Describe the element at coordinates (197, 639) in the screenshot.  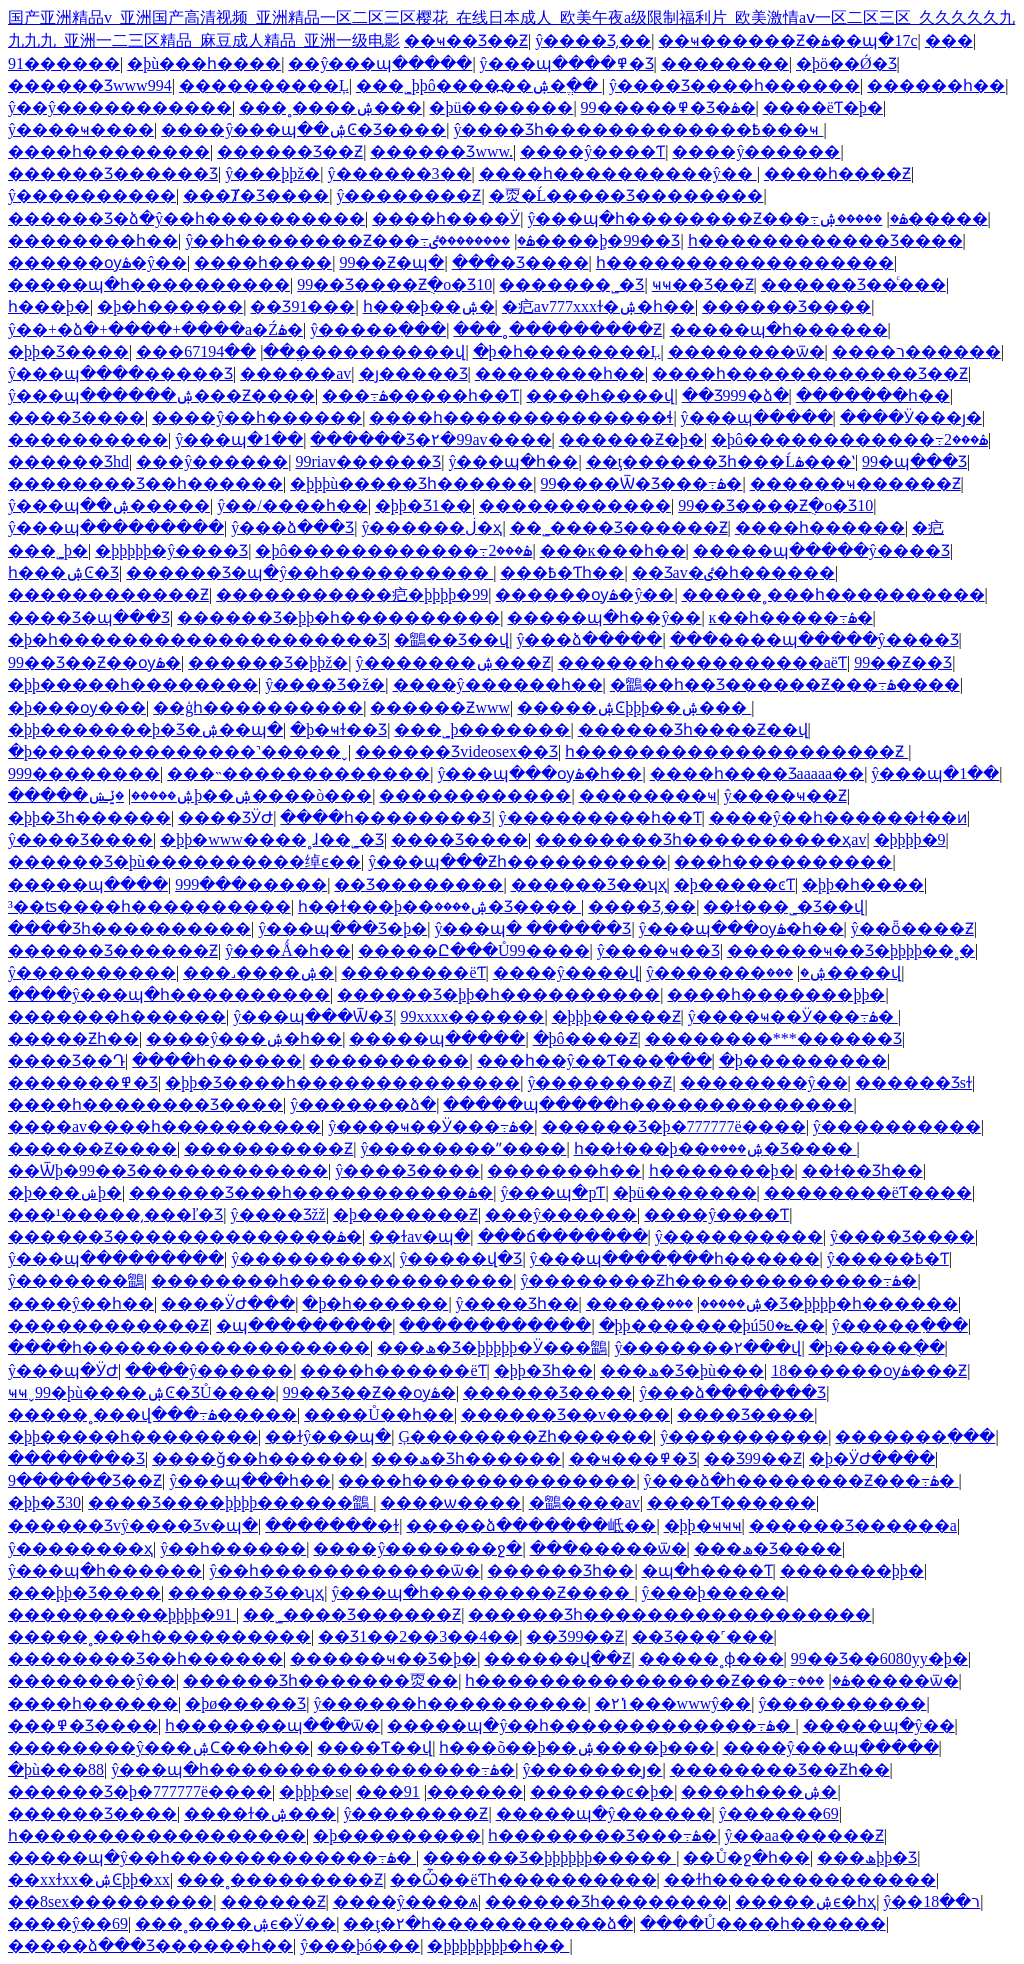
I see `�þ�һ��������������������Ʒ` at that location.